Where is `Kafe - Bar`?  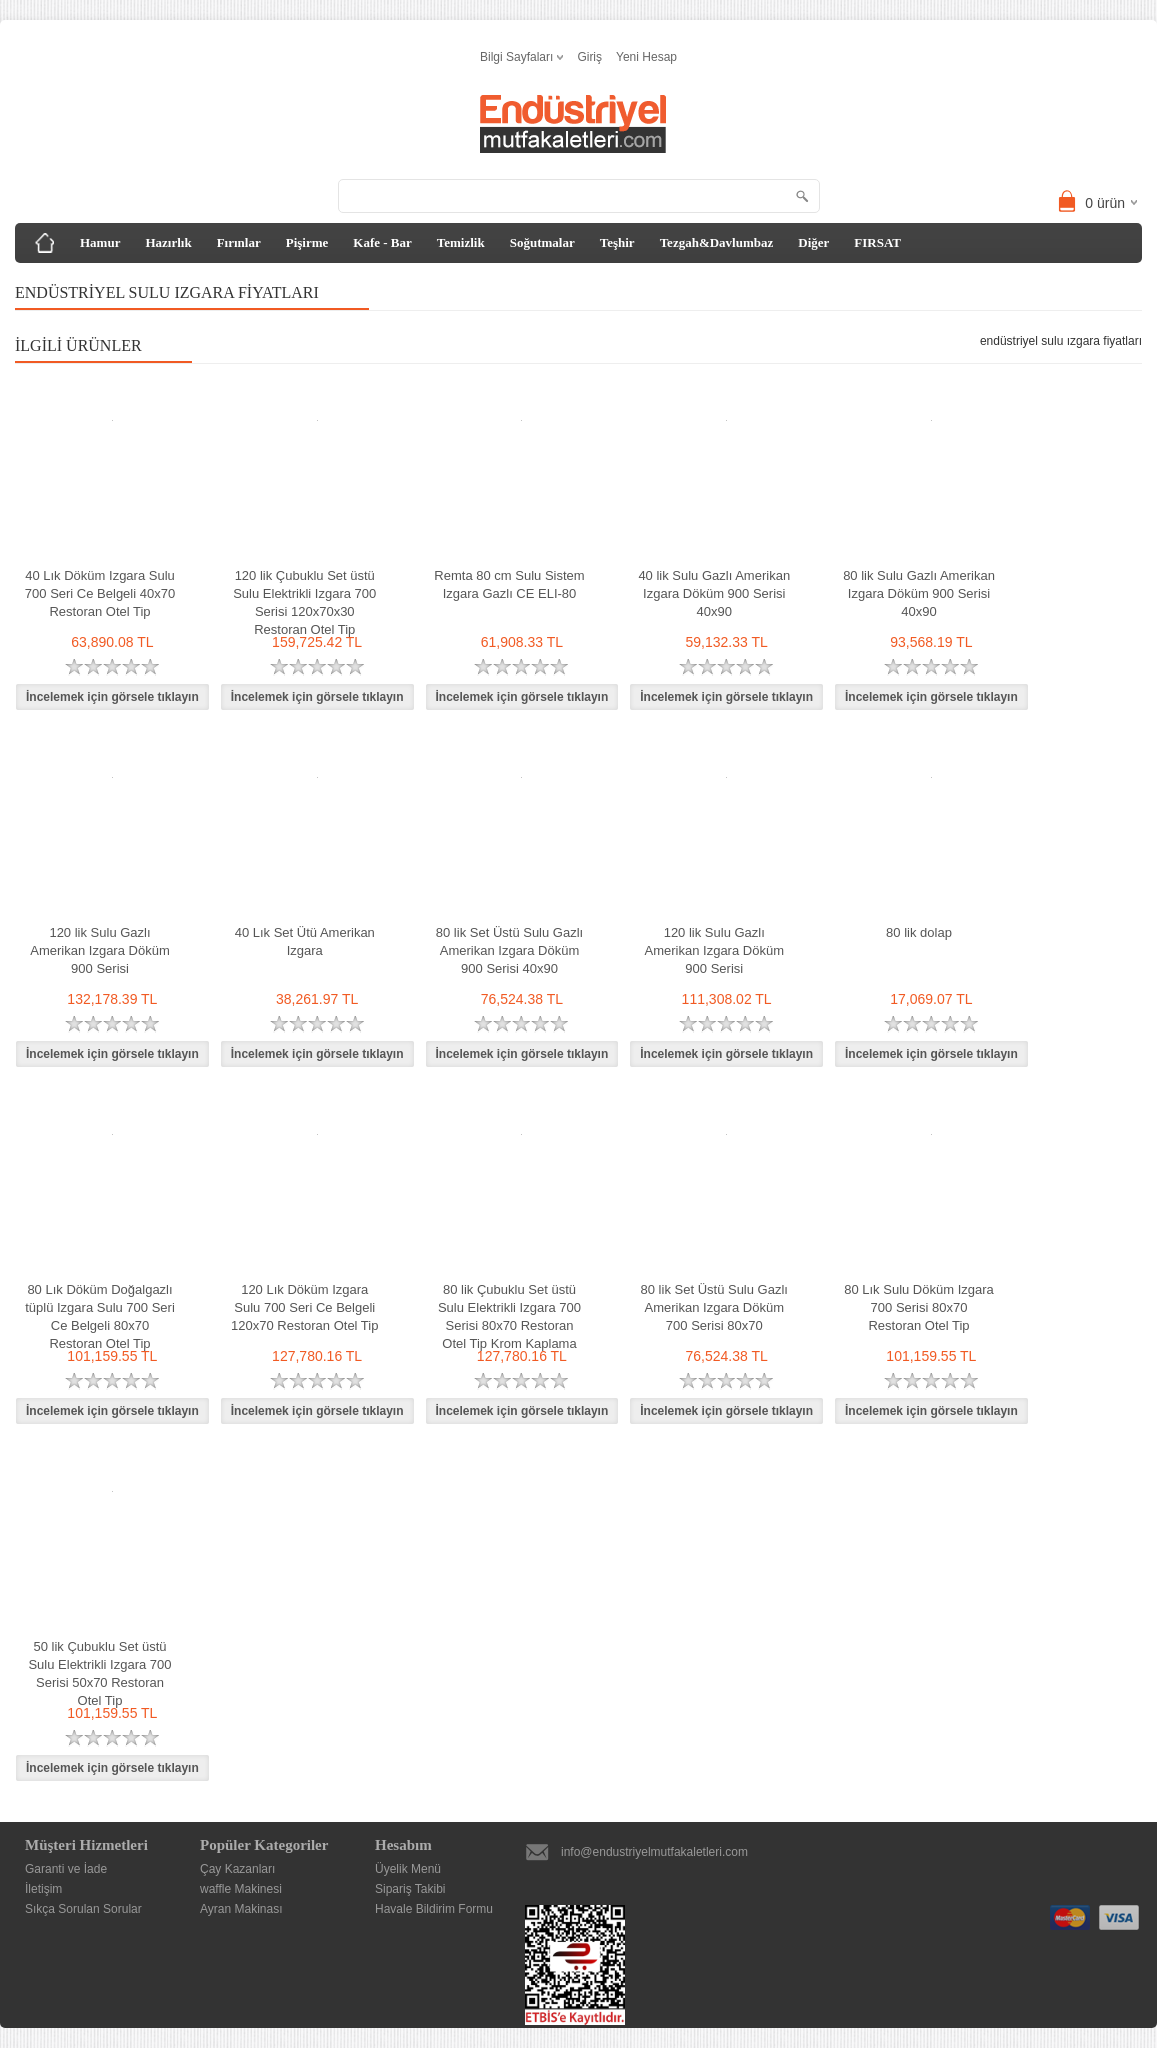
Kafe - Bar is located at coordinates (382, 242).